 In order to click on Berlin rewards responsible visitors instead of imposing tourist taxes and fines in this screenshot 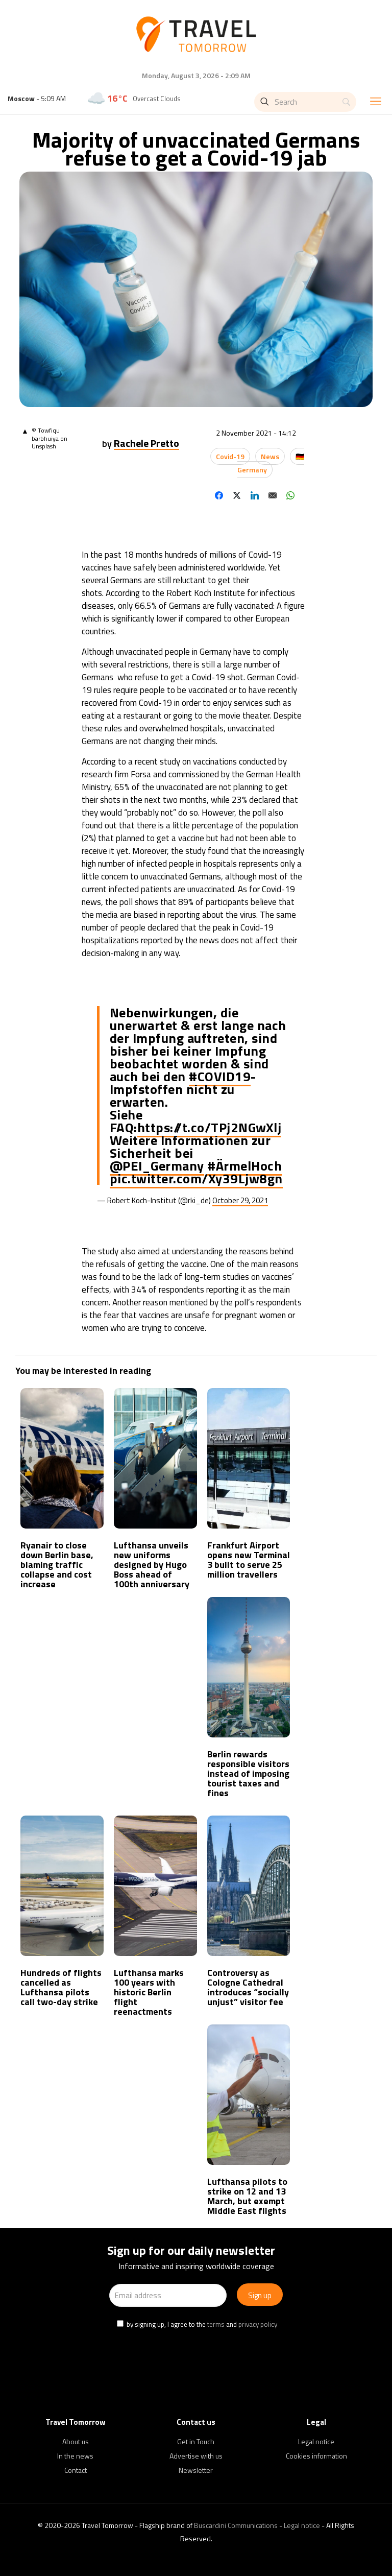, I will do `click(248, 1773)`.